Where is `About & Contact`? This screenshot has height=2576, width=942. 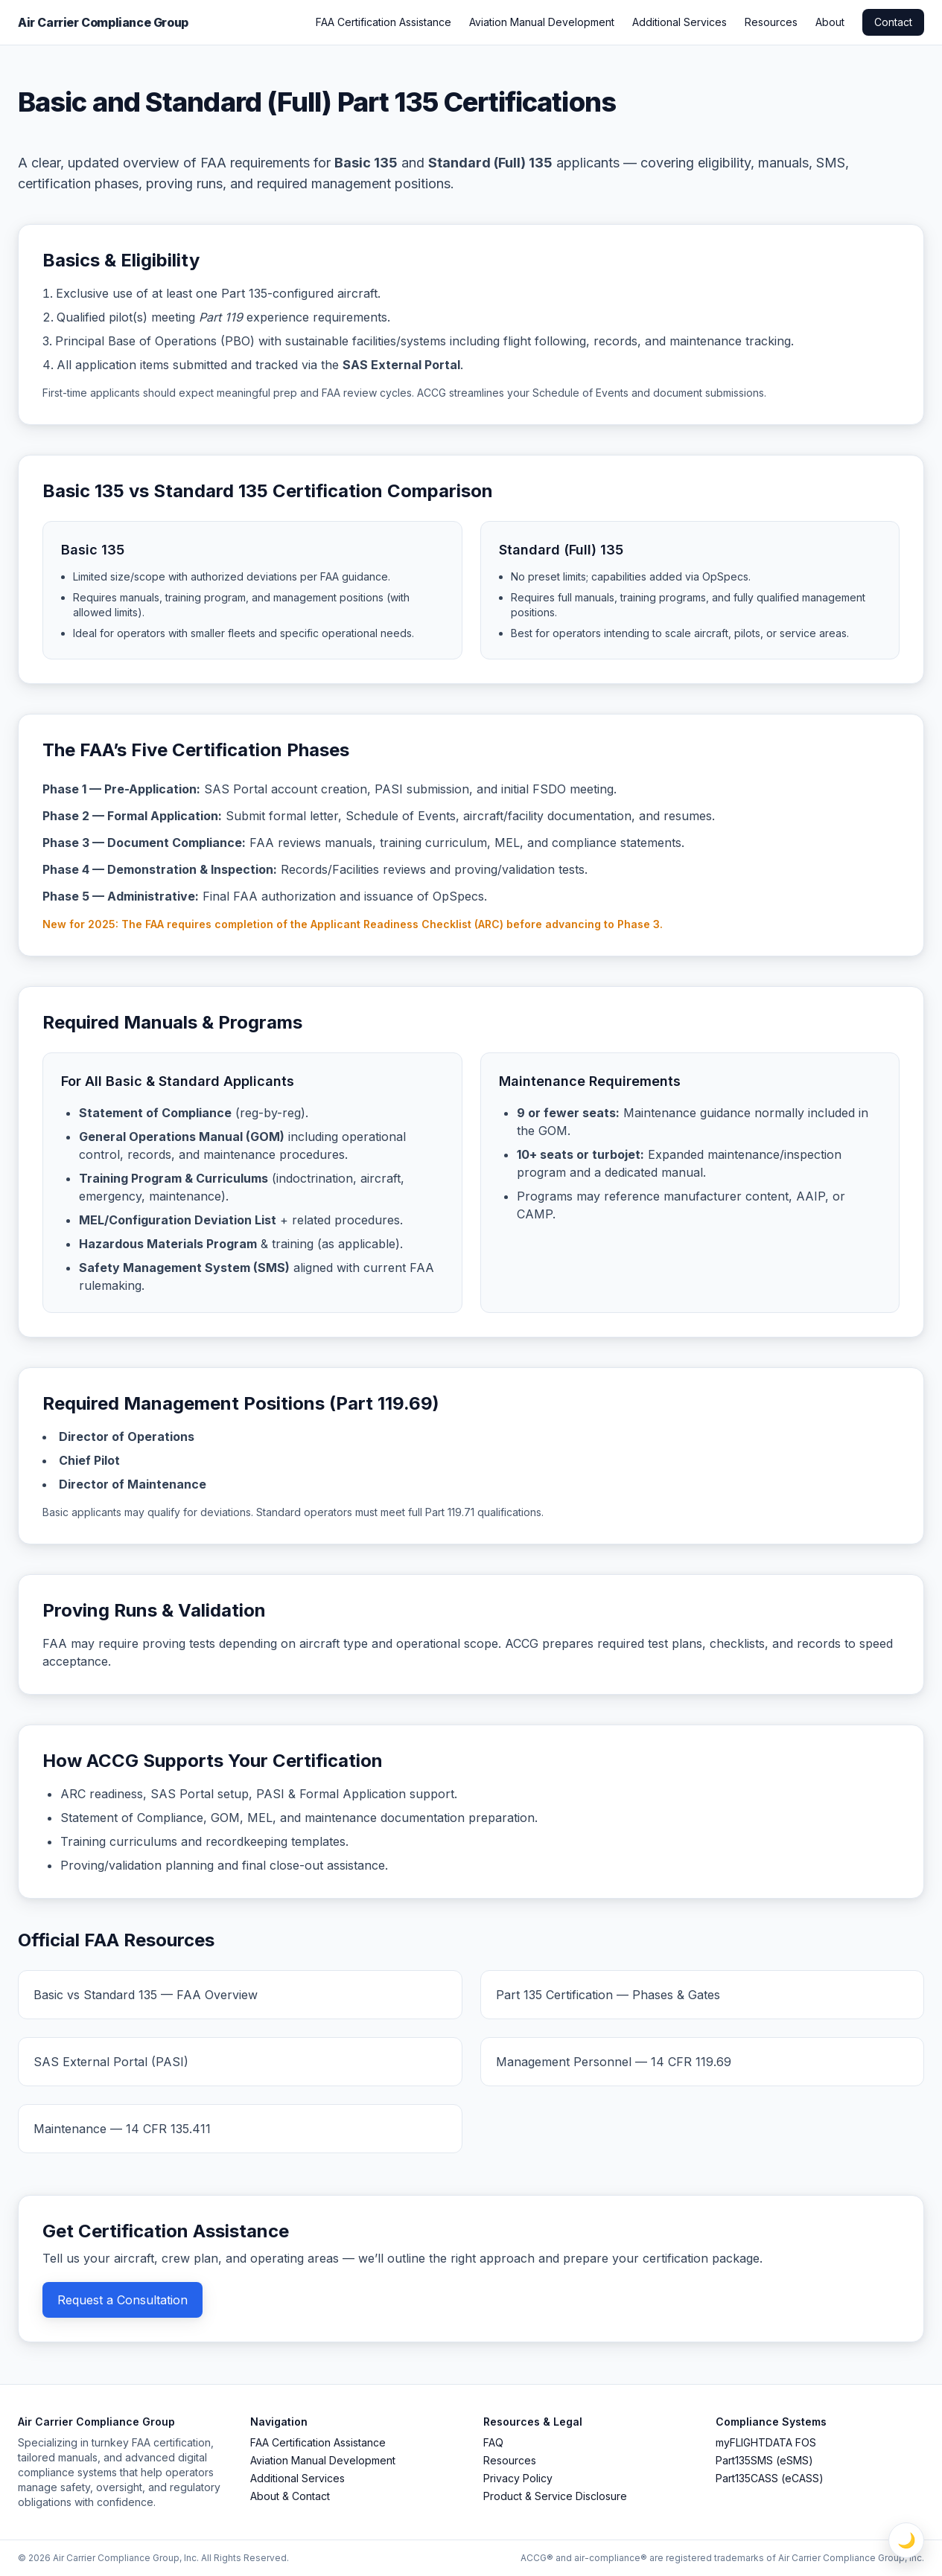 About & Contact is located at coordinates (290, 2496).